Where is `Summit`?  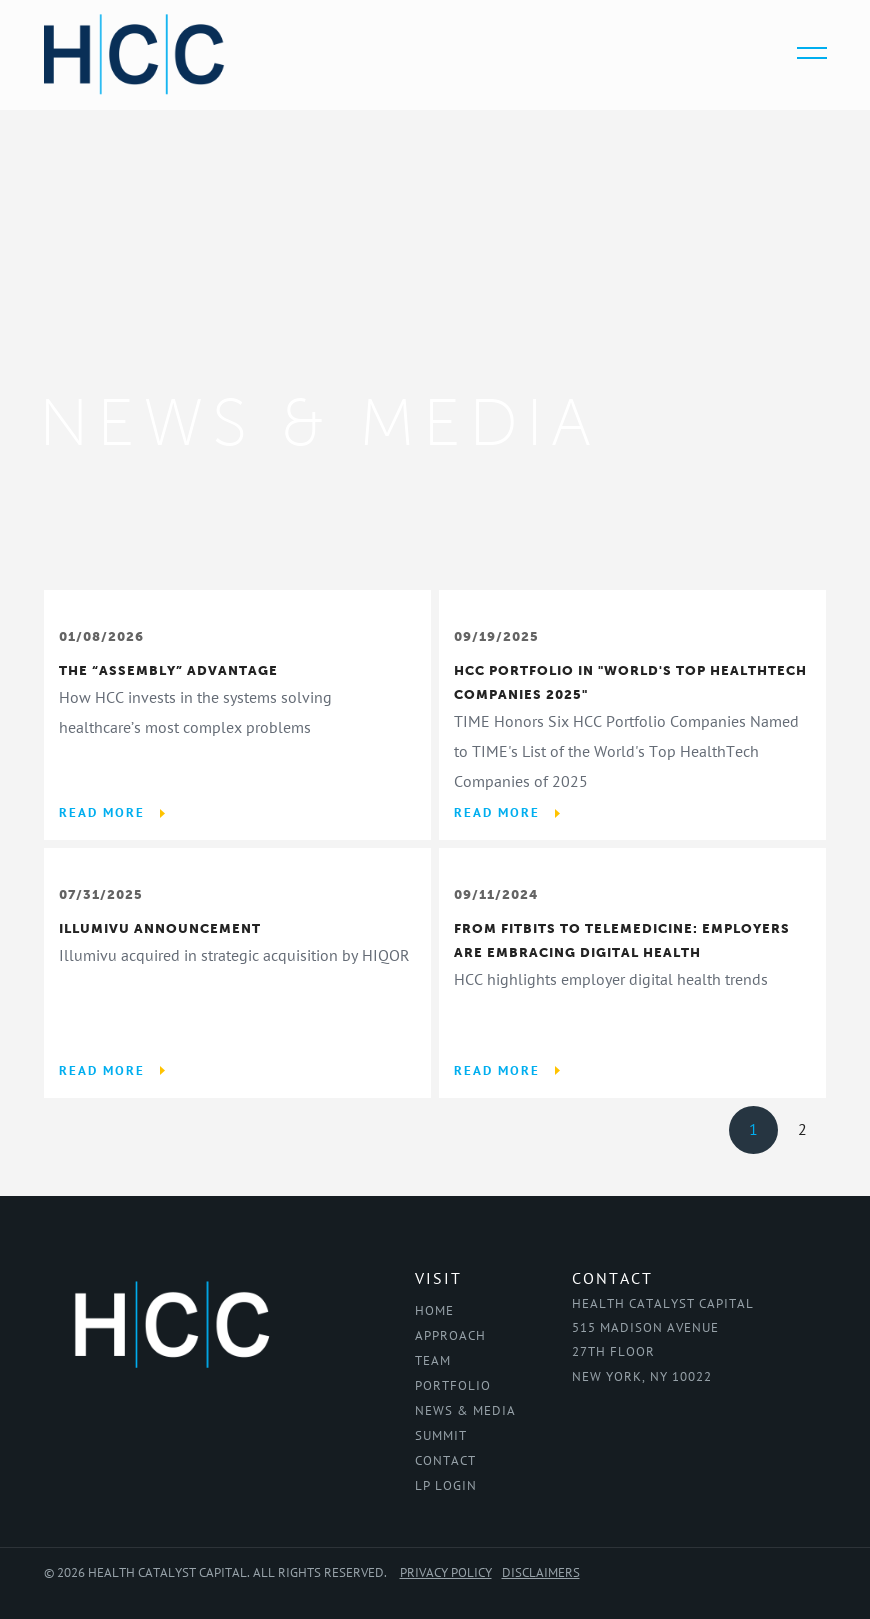
Summit is located at coordinates (441, 1436).